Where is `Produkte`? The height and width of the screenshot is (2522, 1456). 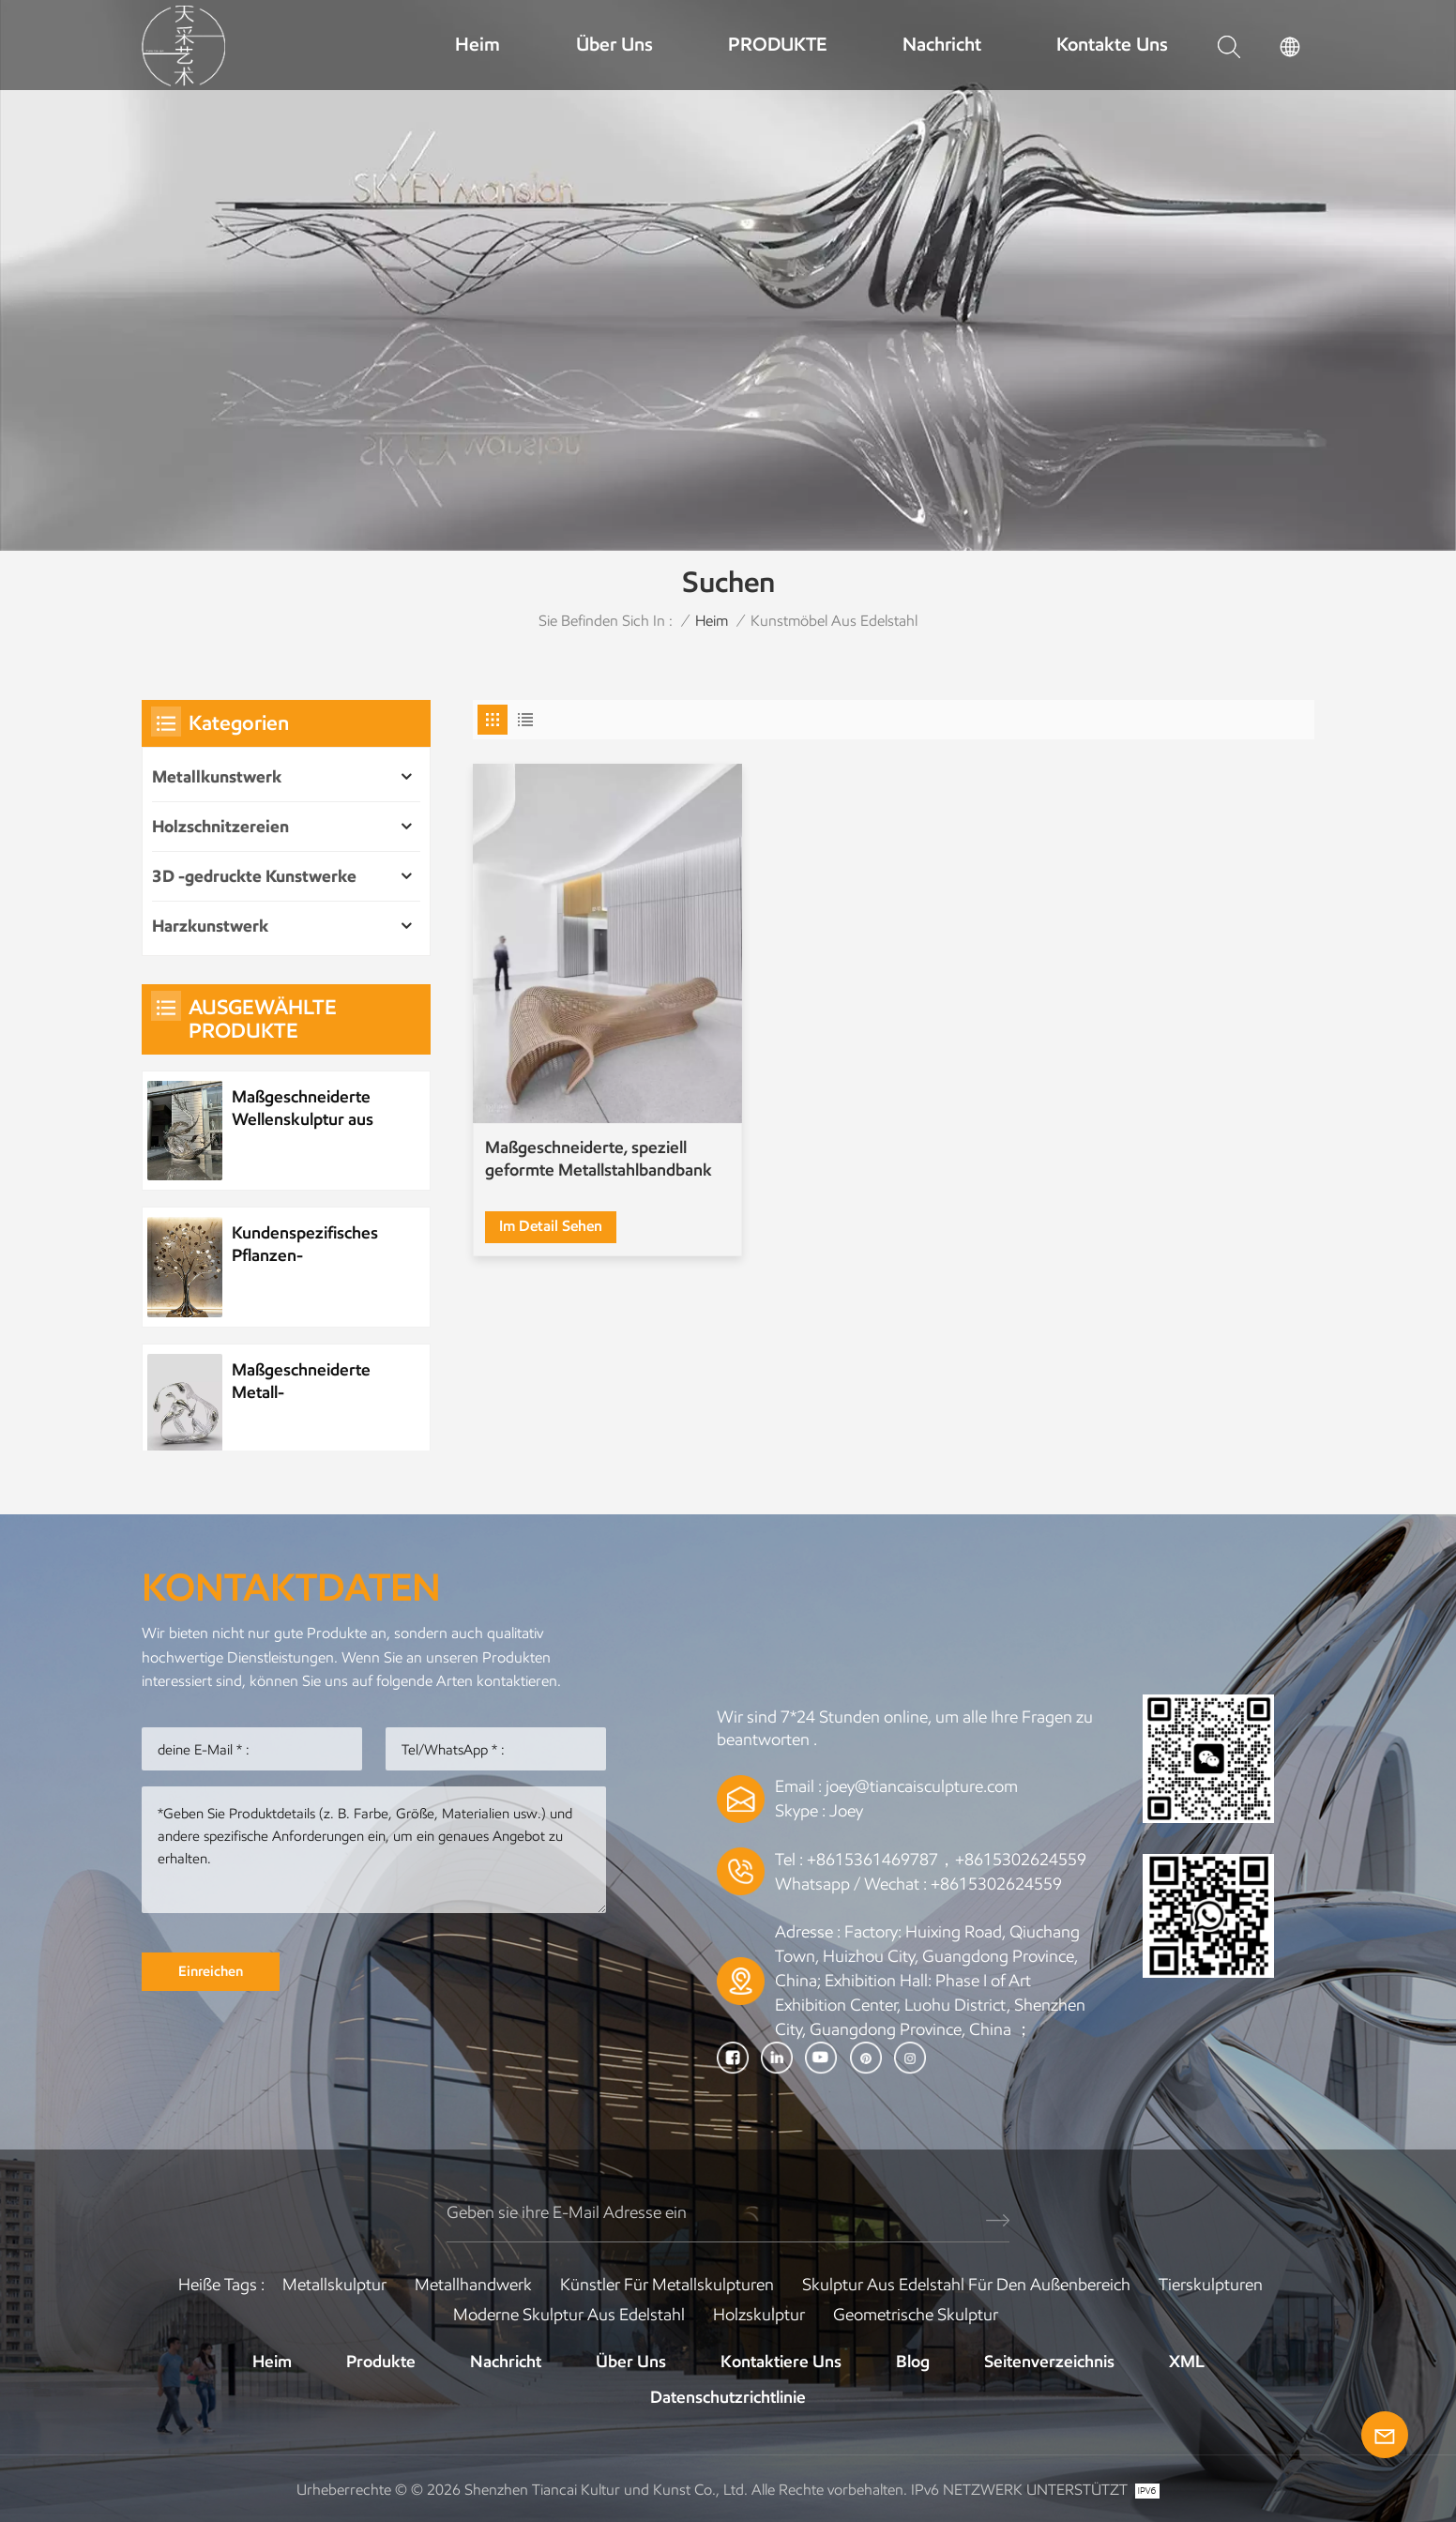
Produkte is located at coordinates (381, 2361).